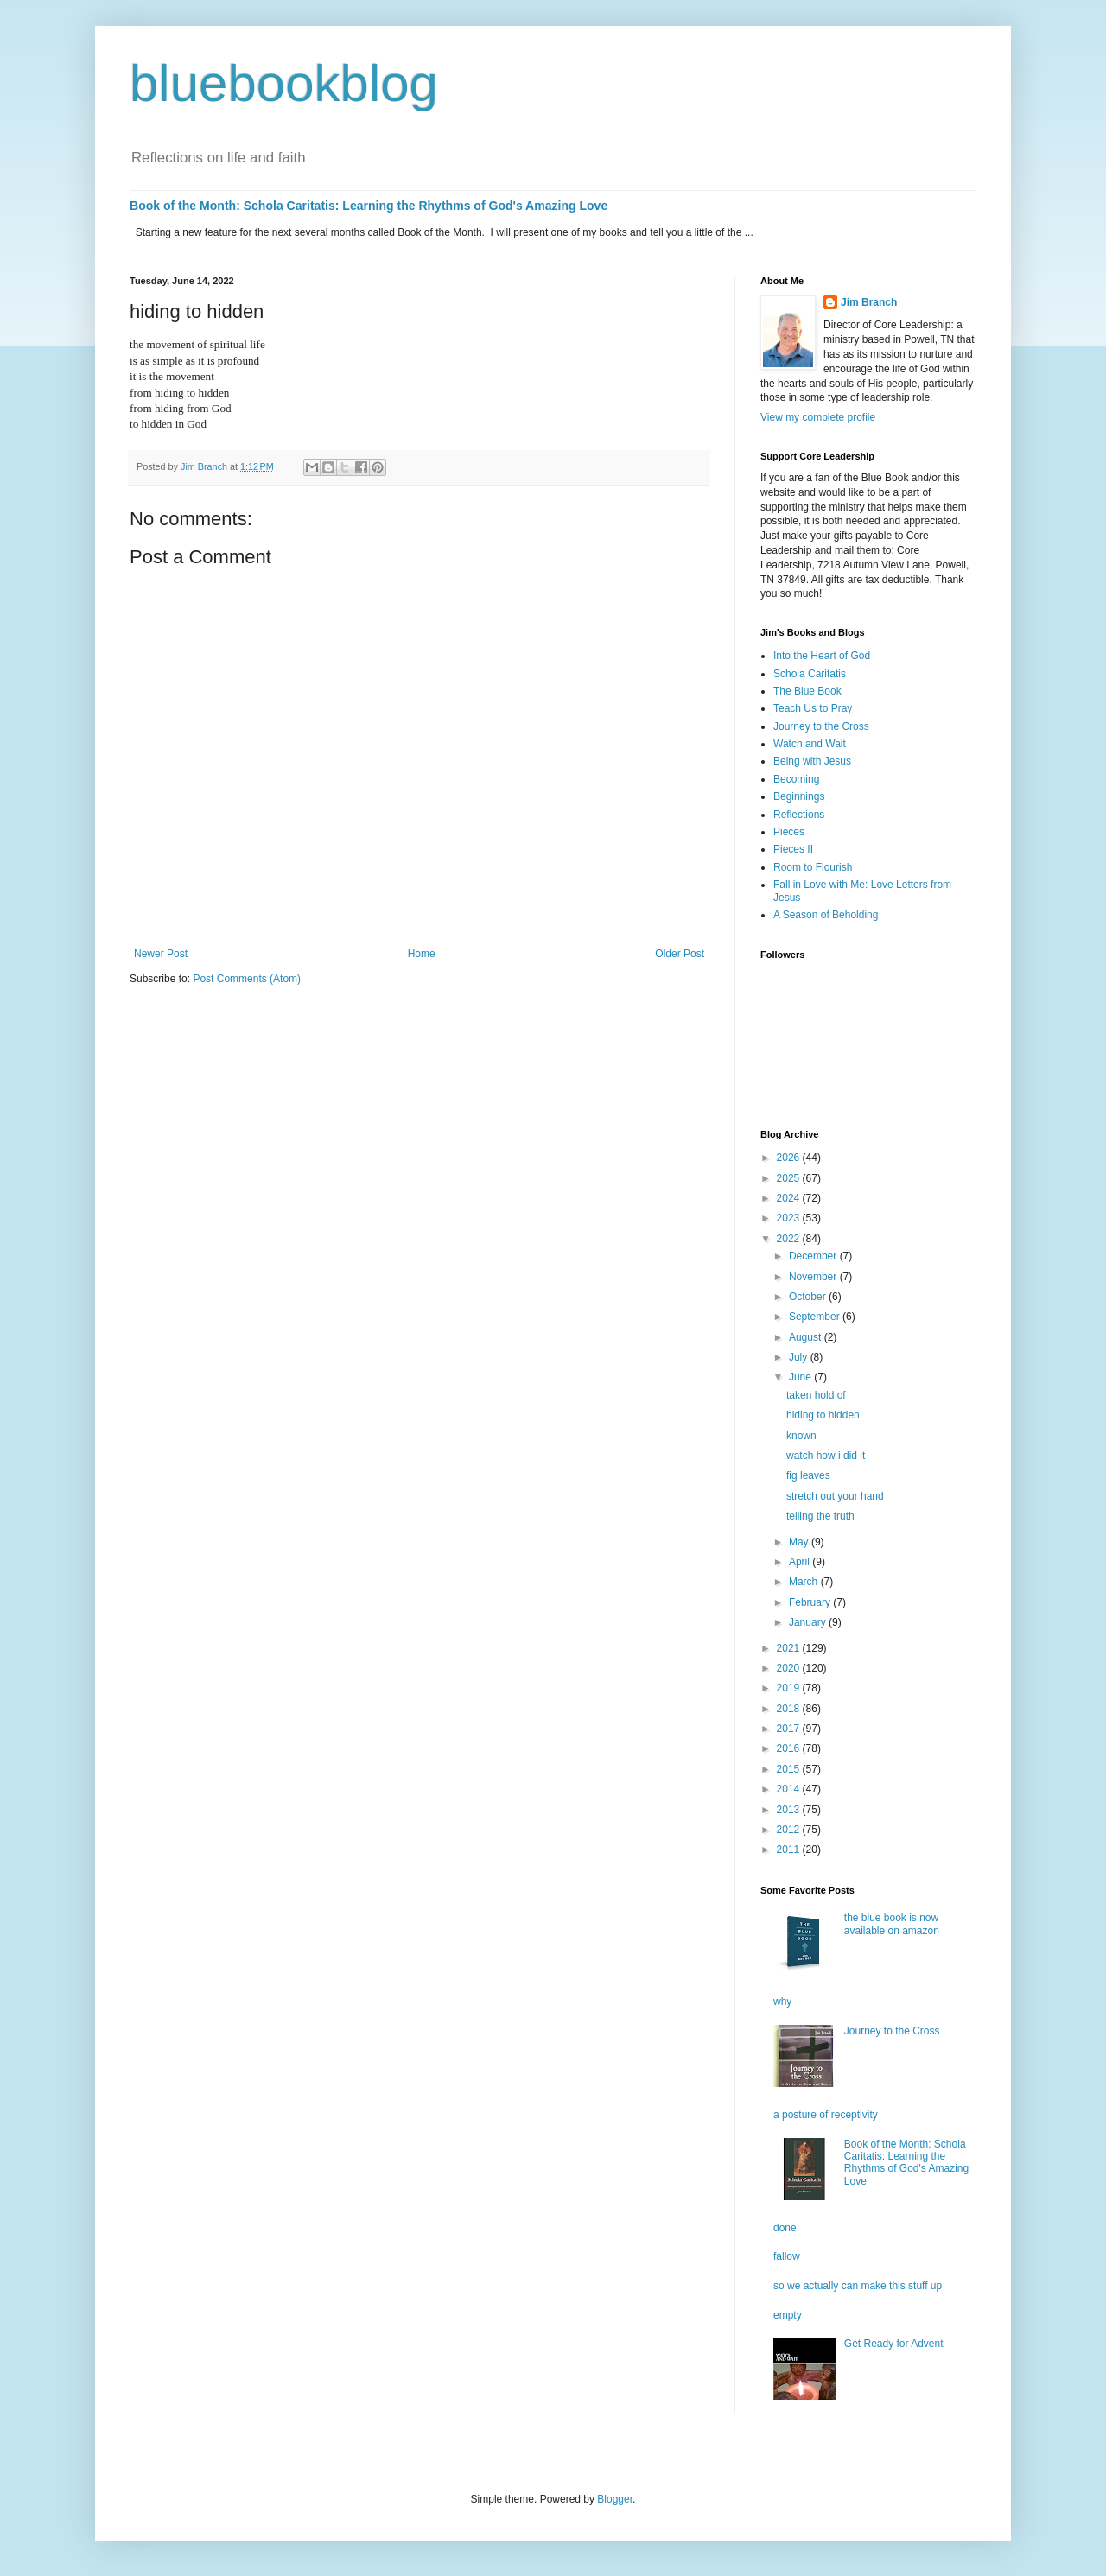 This screenshot has width=1106, height=2576. I want to click on 2022, so click(790, 1239).